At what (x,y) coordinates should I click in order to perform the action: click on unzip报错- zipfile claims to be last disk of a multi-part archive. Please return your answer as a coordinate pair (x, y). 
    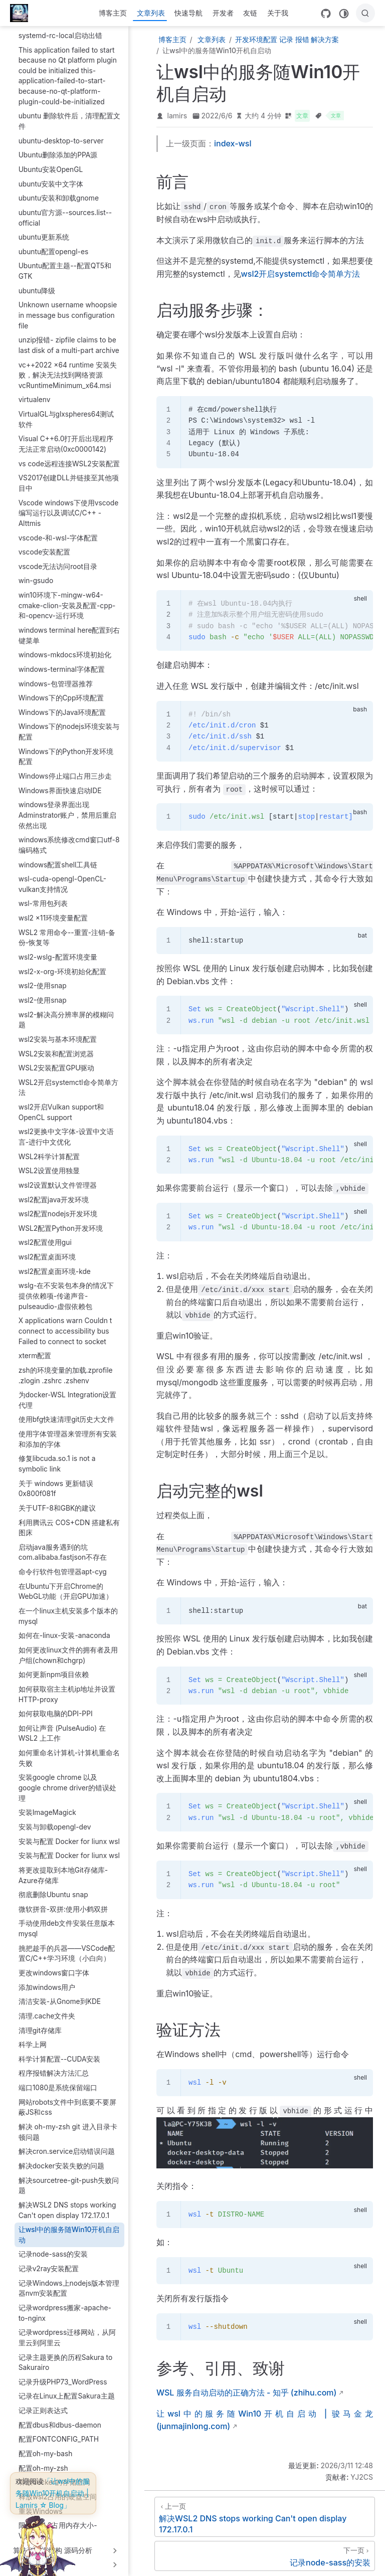
    Looking at the image, I should click on (69, 337).